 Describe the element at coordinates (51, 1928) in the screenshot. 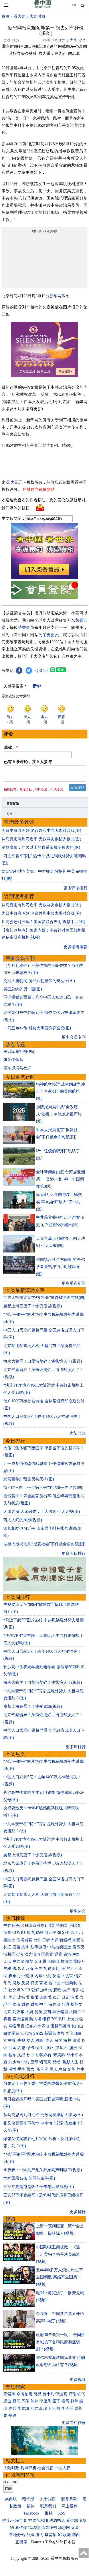

I see `川普` at that location.